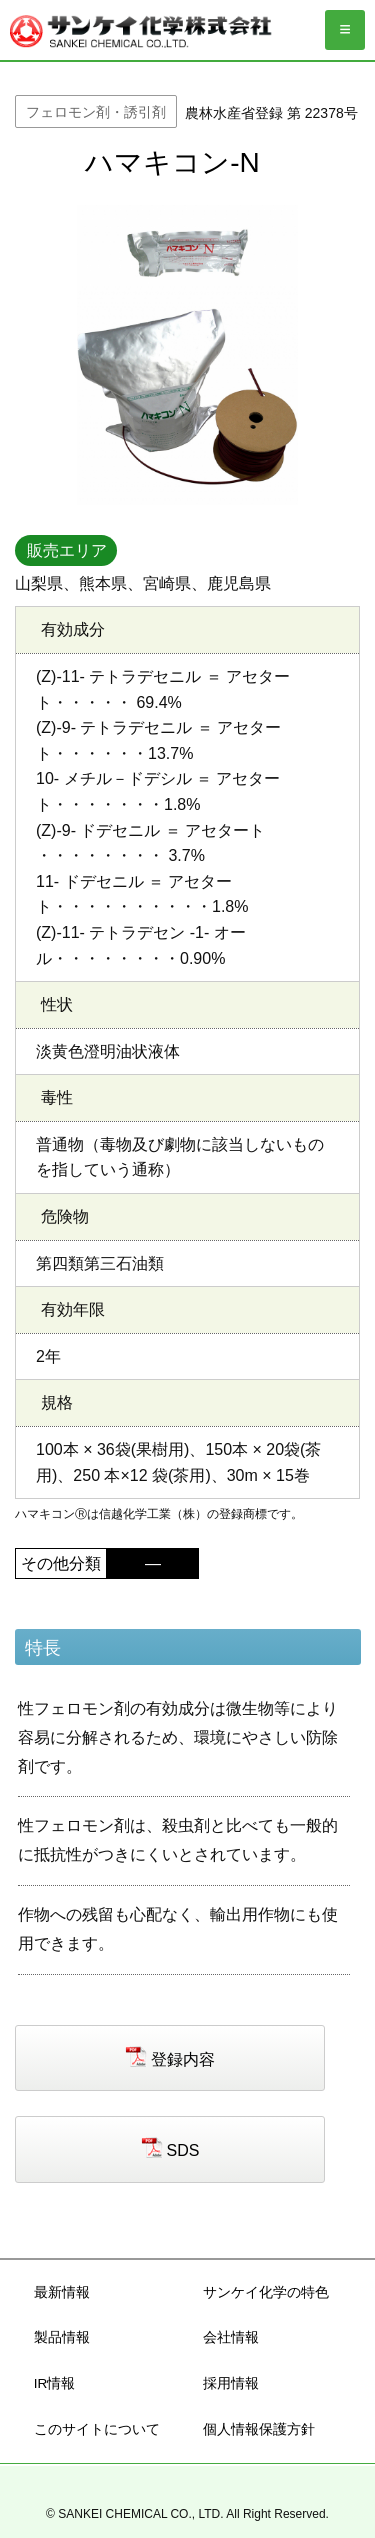 This screenshot has width=375, height=2538. What do you see at coordinates (231, 2383) in the screenshot?
I see `採用情報` at bounding box center [231, 2383].